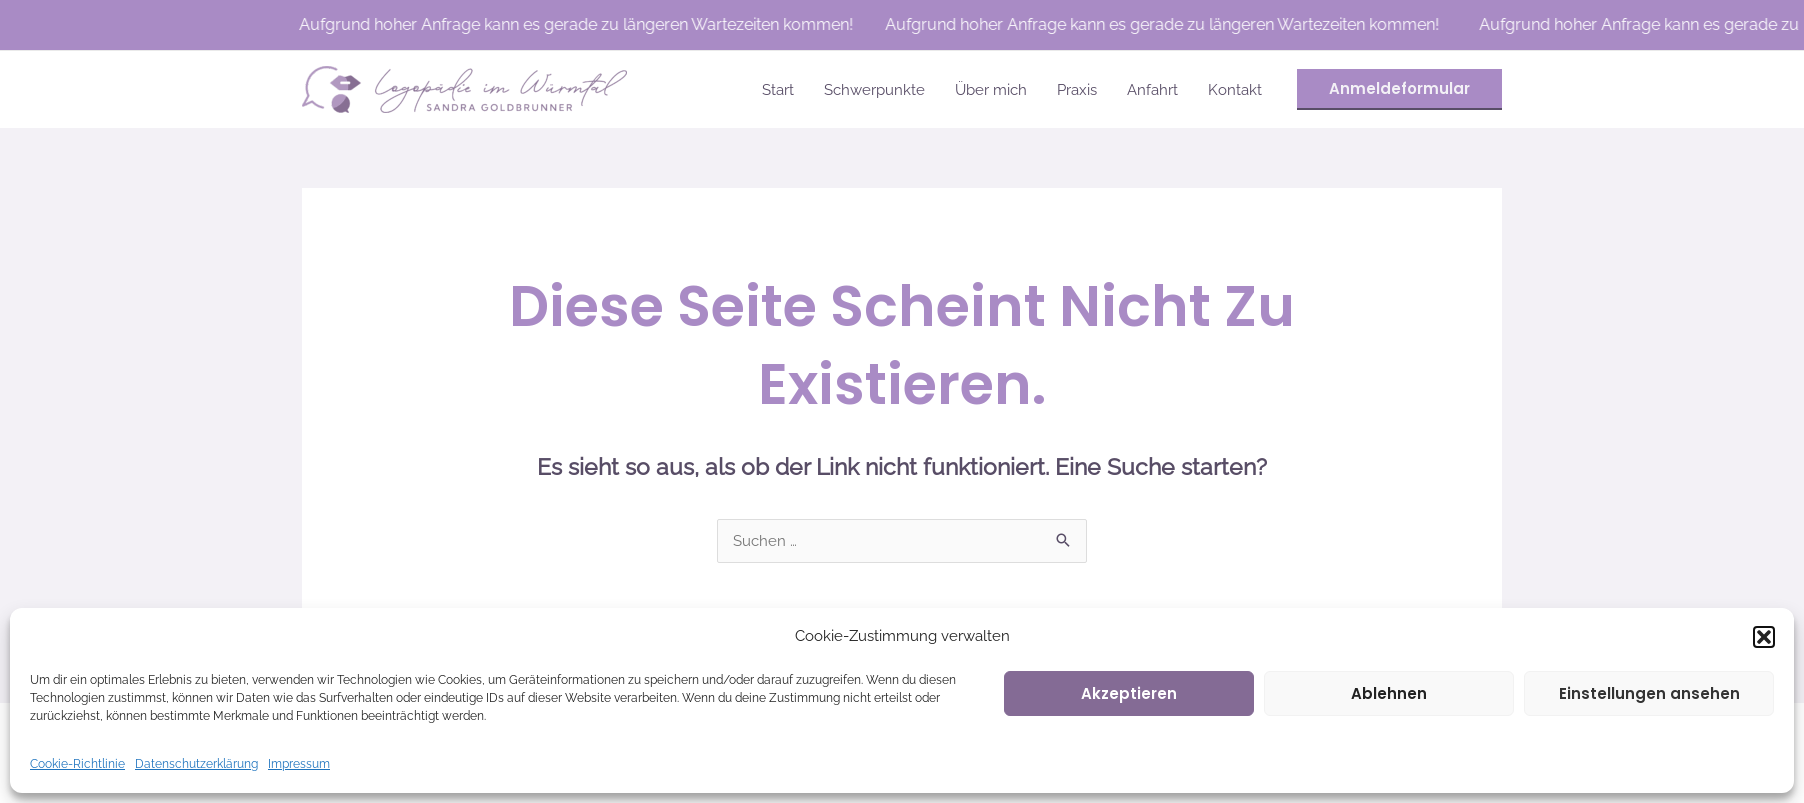  Describe the element at coordinates (196, 764) in the screenshot. I see `Datenschutzerklärung` at that location.